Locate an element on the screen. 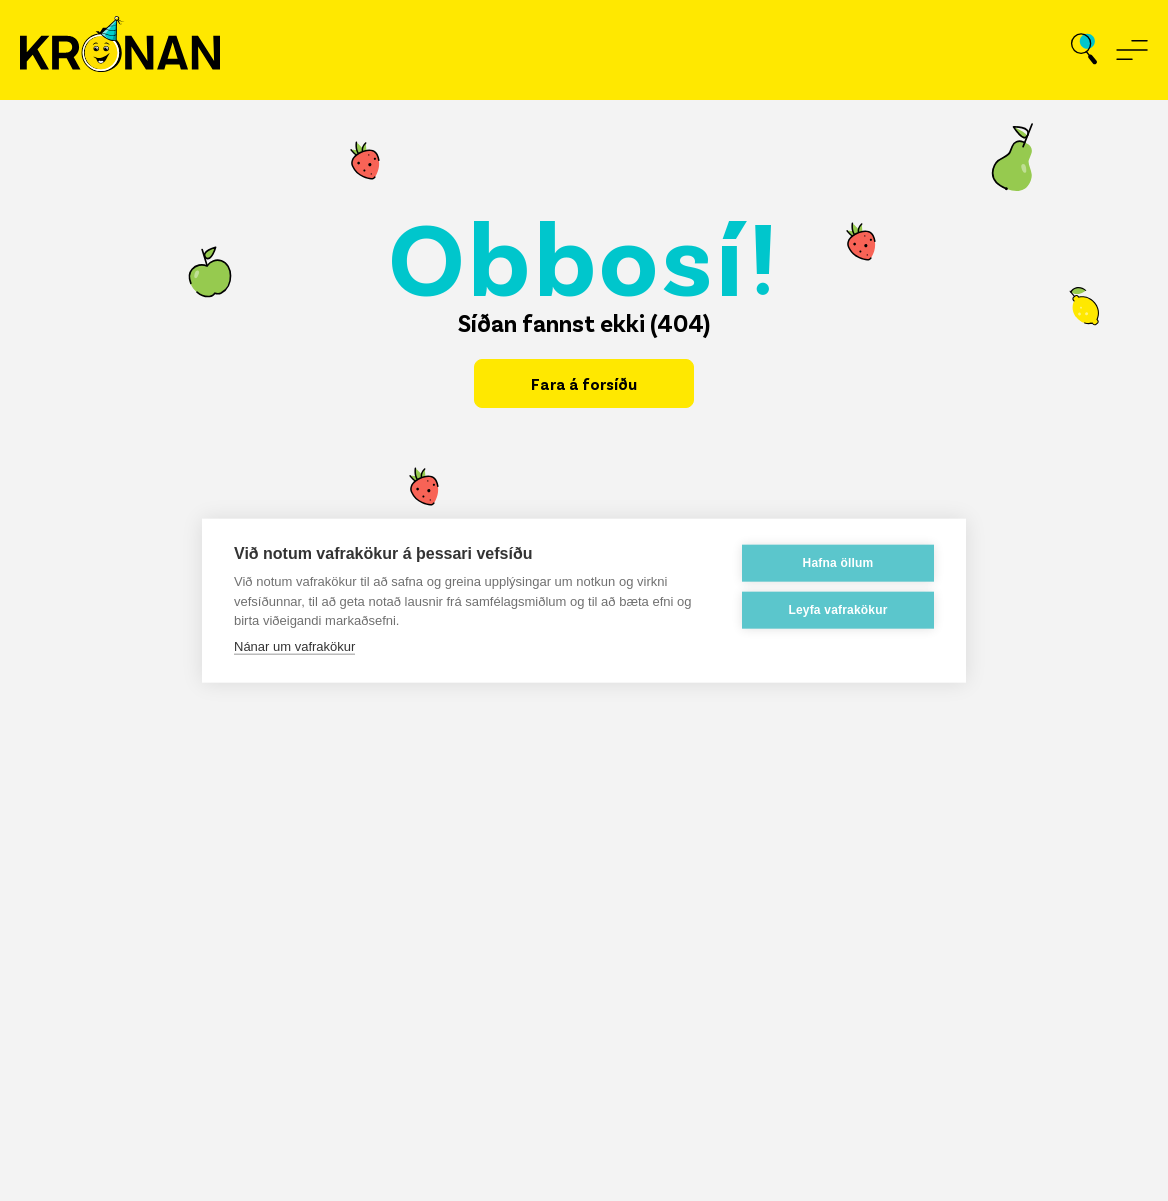 The image size is (1168, 1201). Hafna öllum is located at coordinates (838, 562).